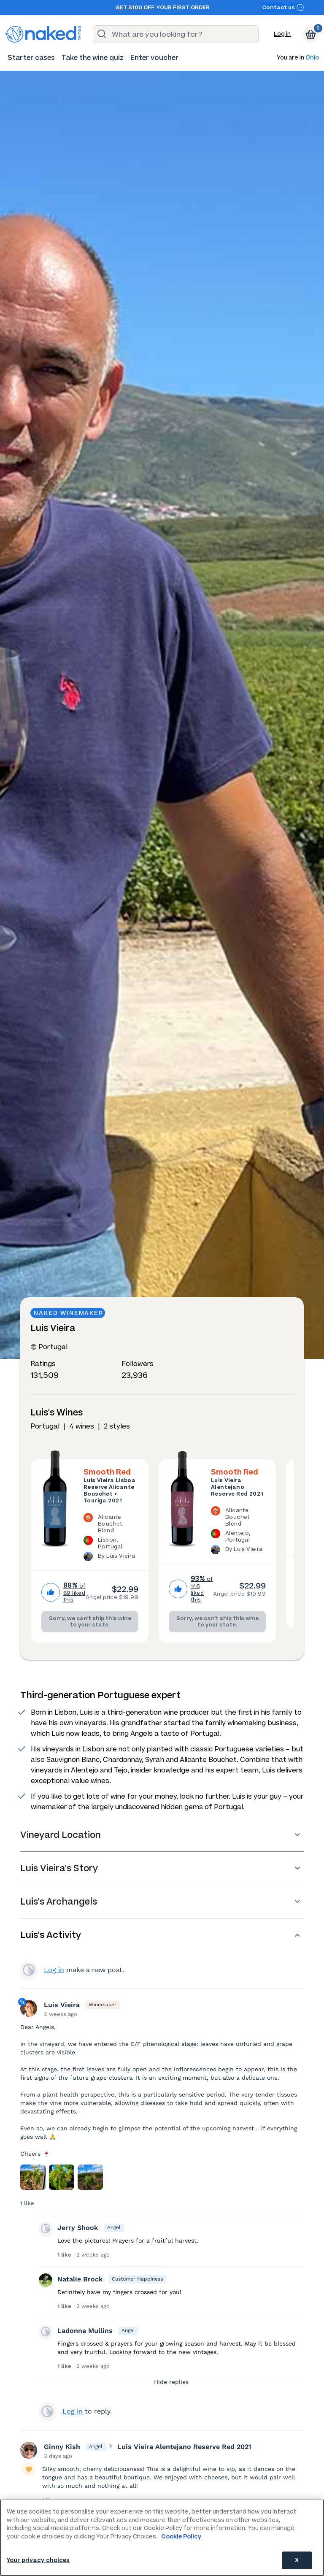 The height and width of the screenshot is (2576, 324). Describe the element at coordinates (181, 2536) in the screenshot. I see `Cookie Policy [More information about your privacy, opens in a new tab]` at that location.